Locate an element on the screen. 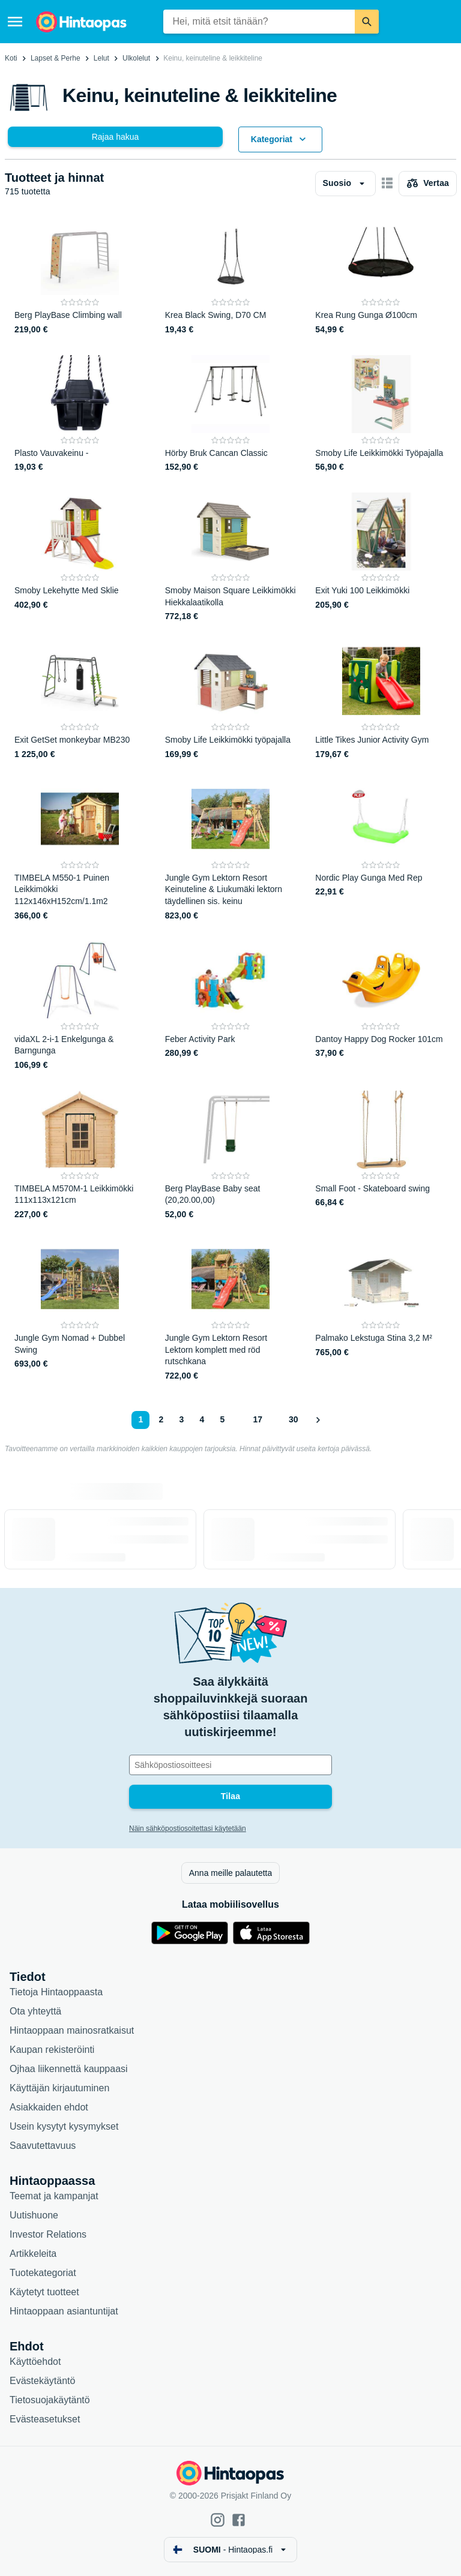 The image size is (461, 2576). [combobox] is located at coordinates (259, 22).